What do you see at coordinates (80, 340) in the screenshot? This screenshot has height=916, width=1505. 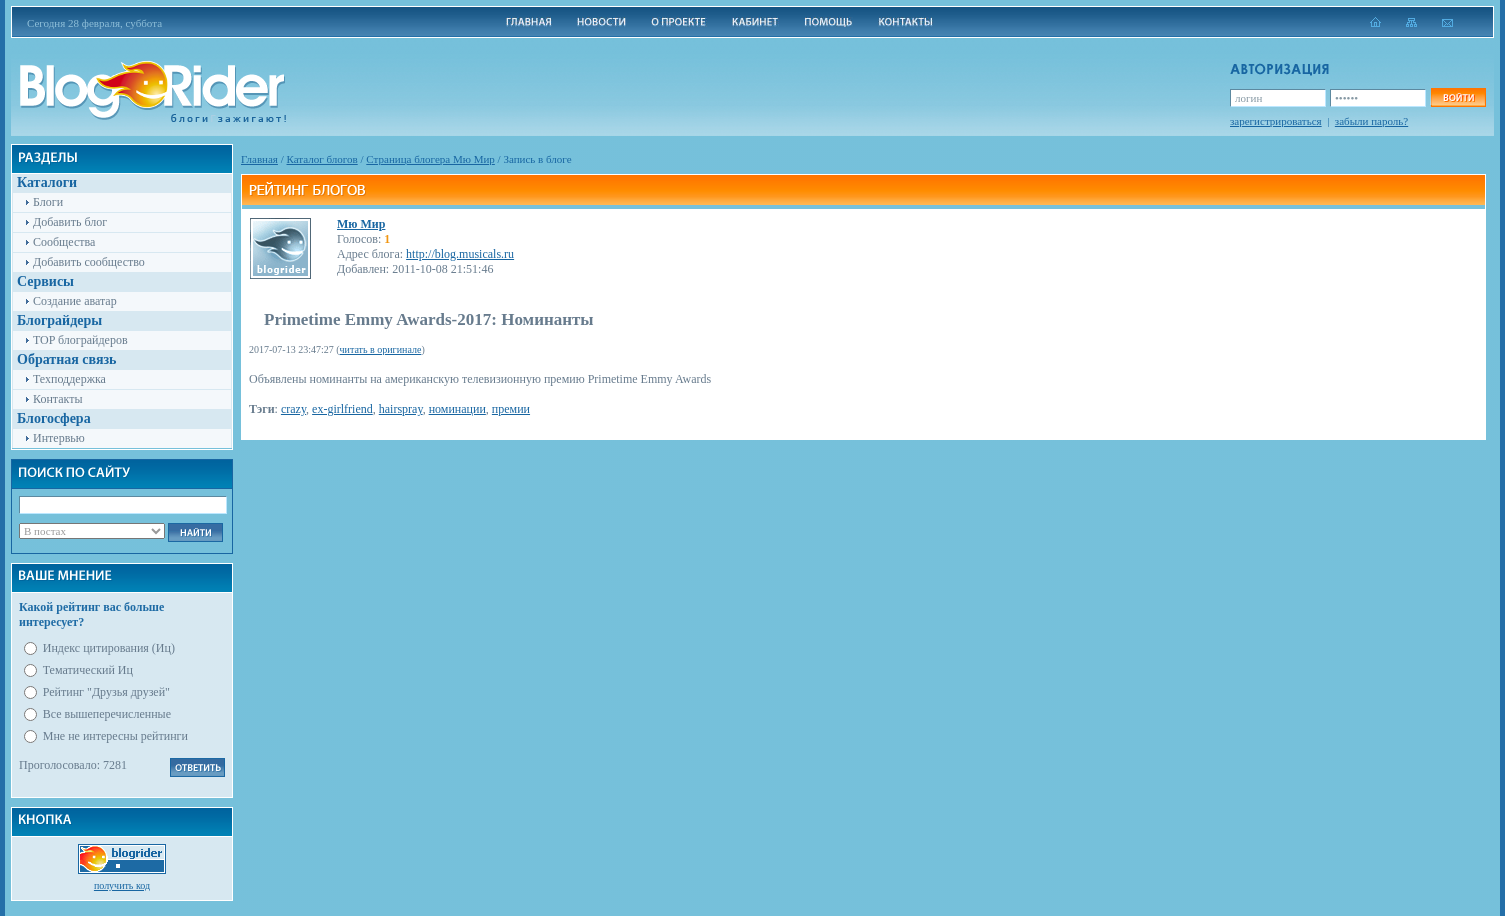 I see `TOP блограйдеров` at bounding box center [80, 340].